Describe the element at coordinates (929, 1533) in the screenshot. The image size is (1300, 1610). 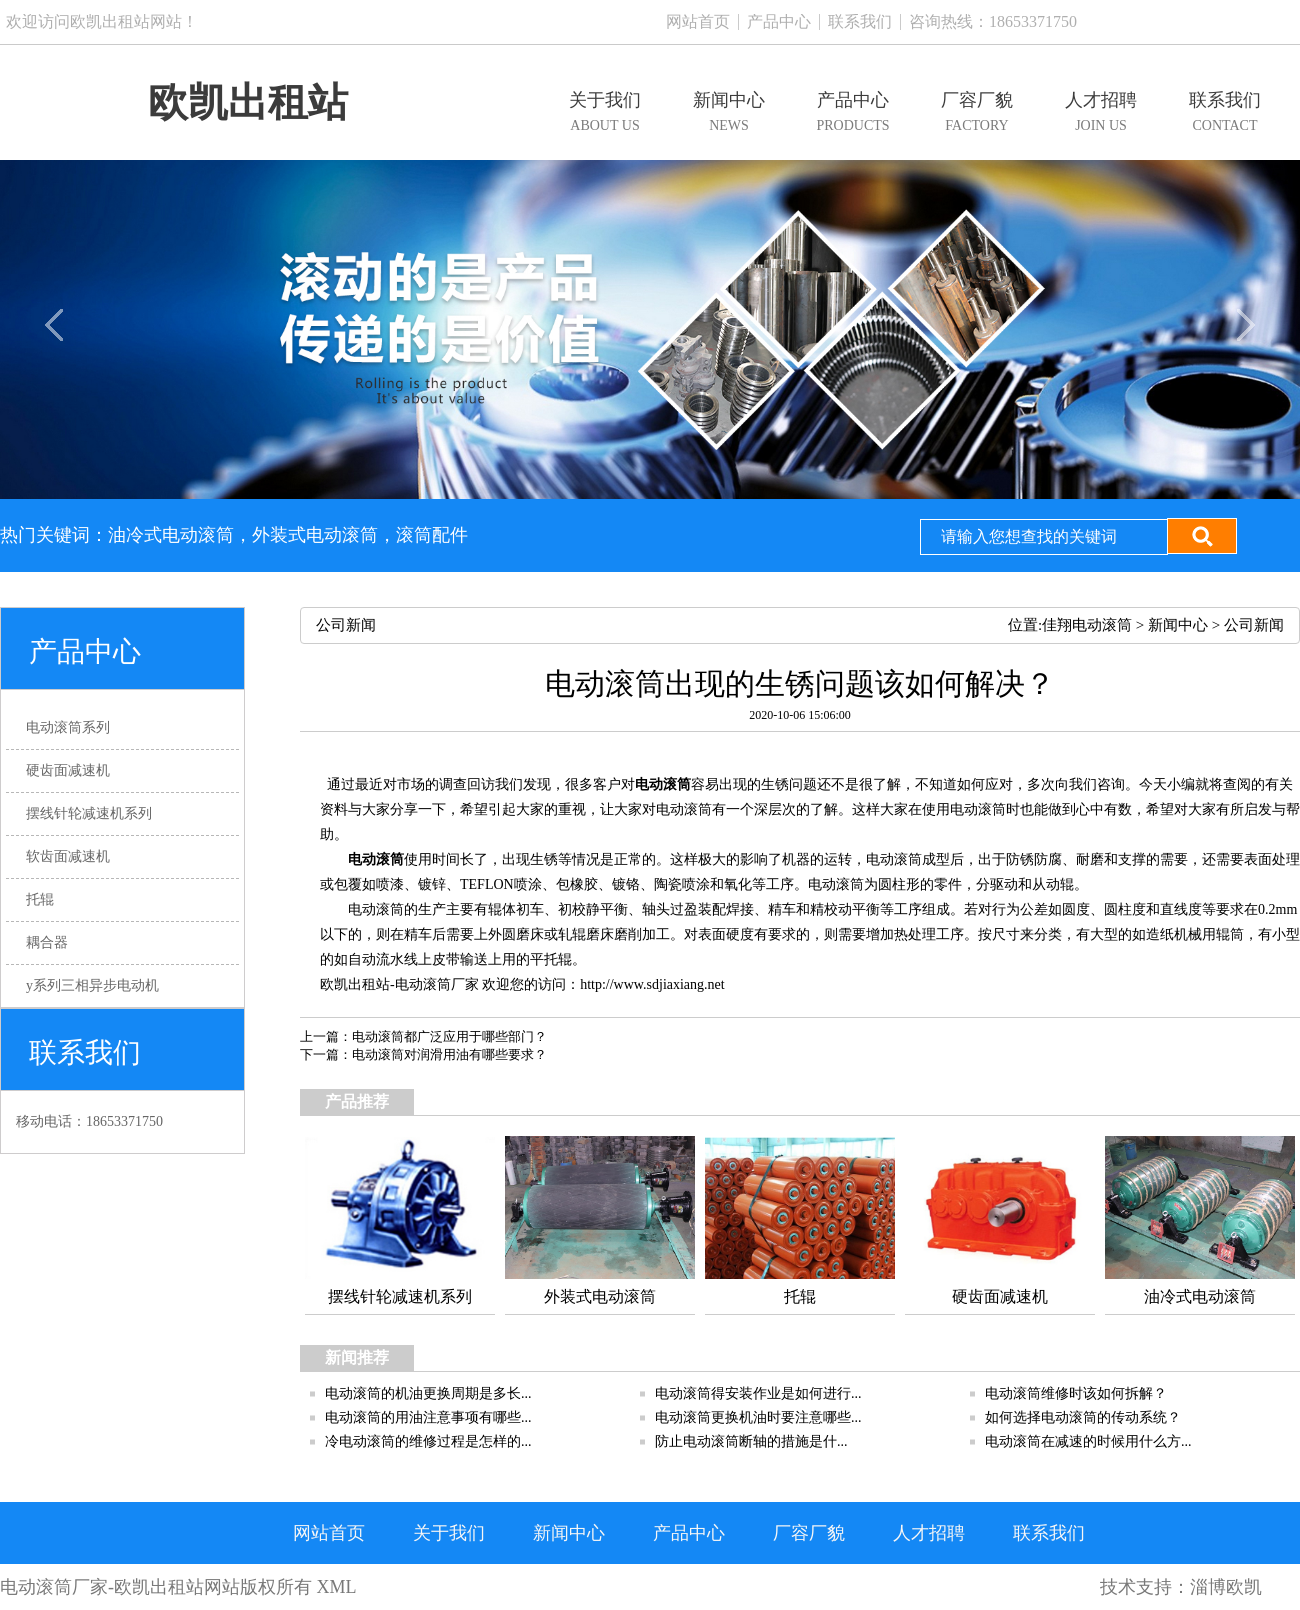
I see `人才招聘` at that location.